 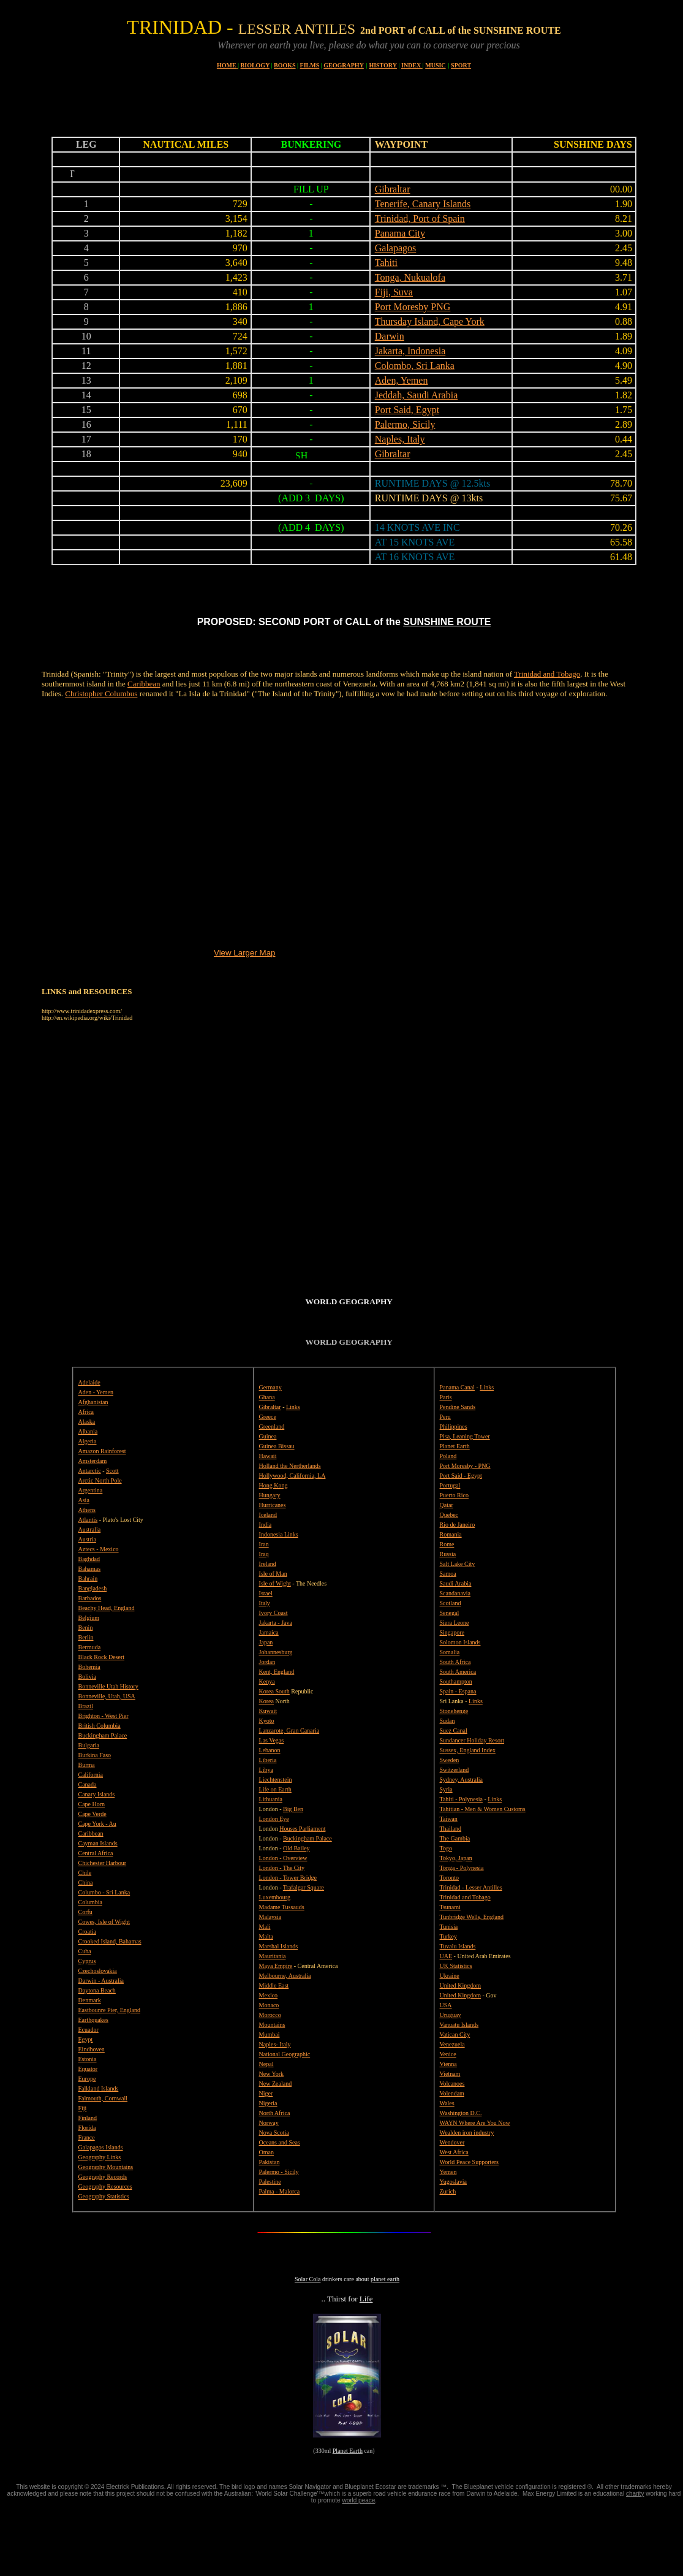 What do you see at coordinates (450, 2015) in the screenshot?
I see `Uruguay` at bounding box center [450, 2015].